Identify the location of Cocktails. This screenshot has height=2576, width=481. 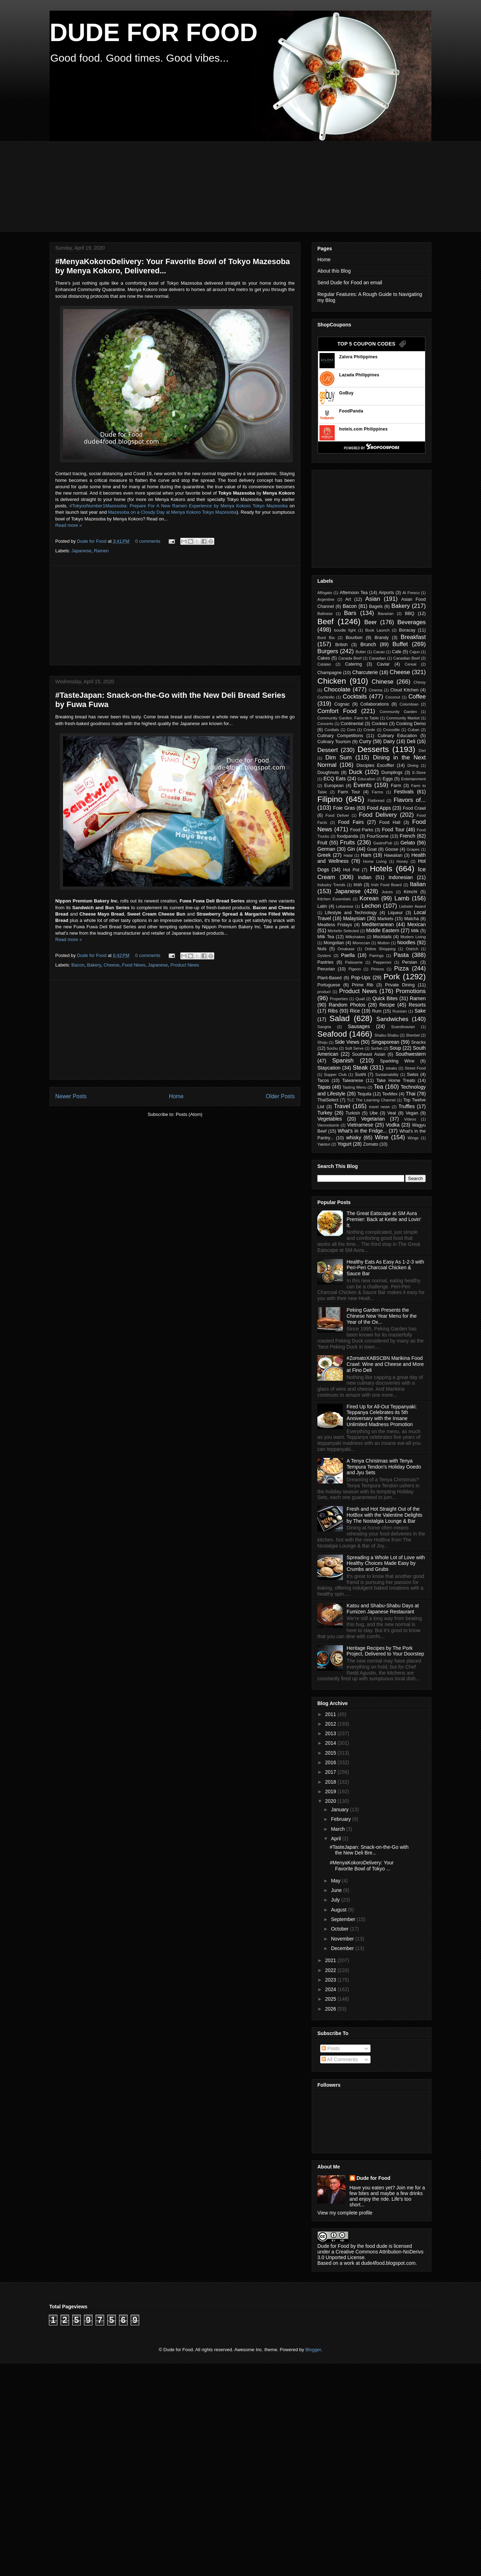
(355, 696).